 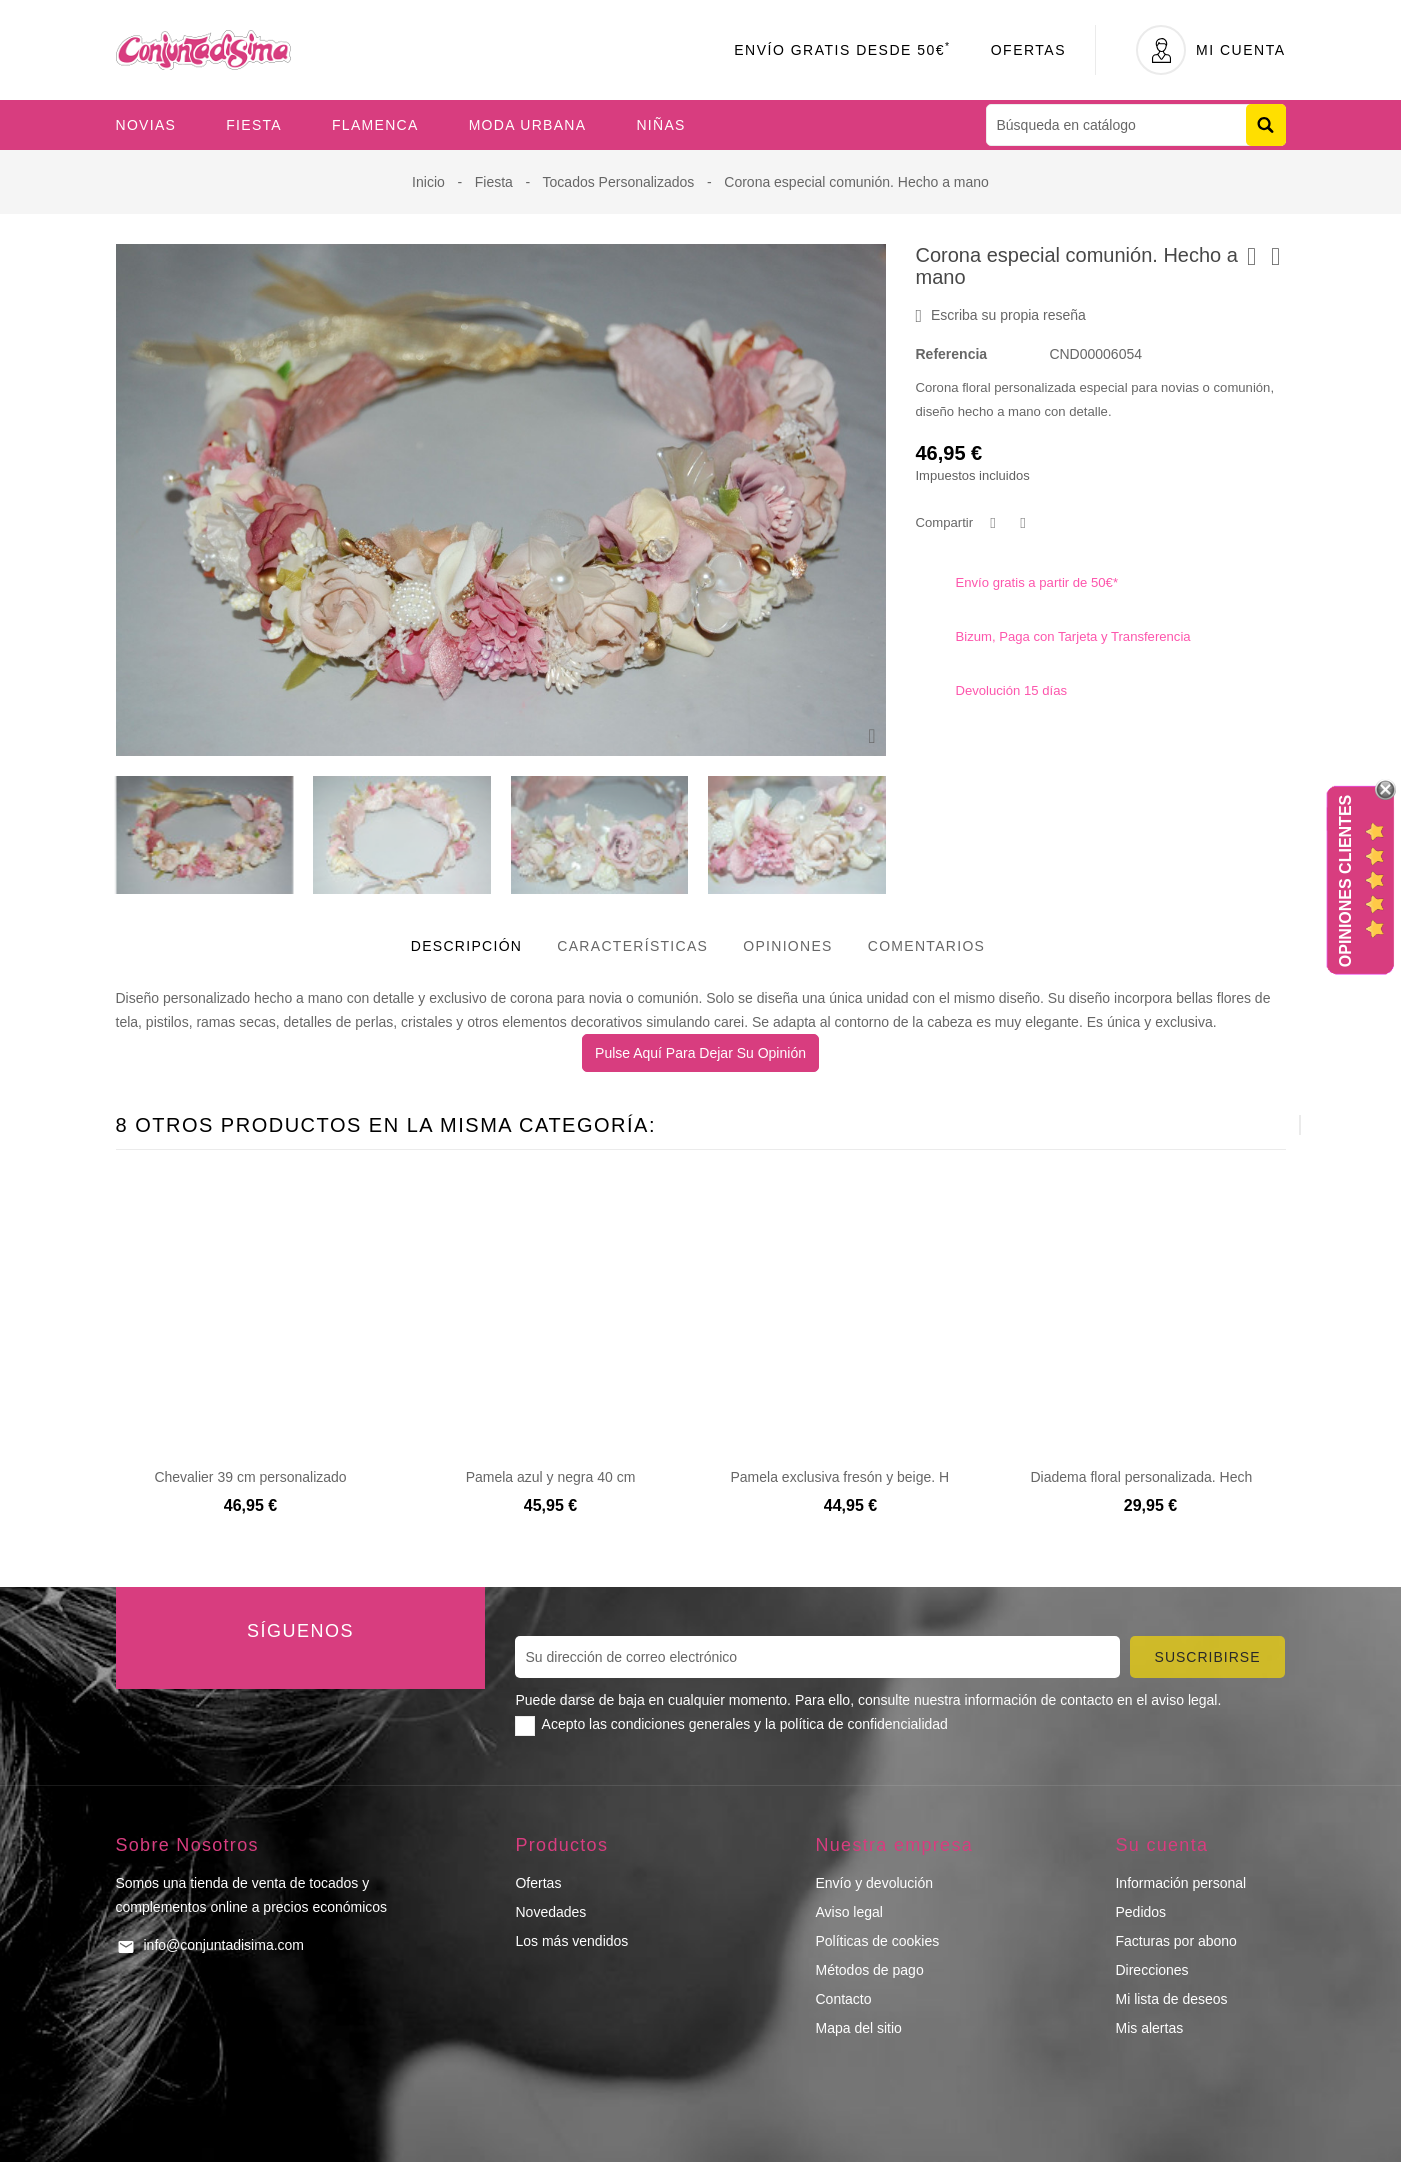 What do you see at coordinates (571, 1941) in the screenshot?
I see `Los más vendidos` at bounding box center [571, 1941].